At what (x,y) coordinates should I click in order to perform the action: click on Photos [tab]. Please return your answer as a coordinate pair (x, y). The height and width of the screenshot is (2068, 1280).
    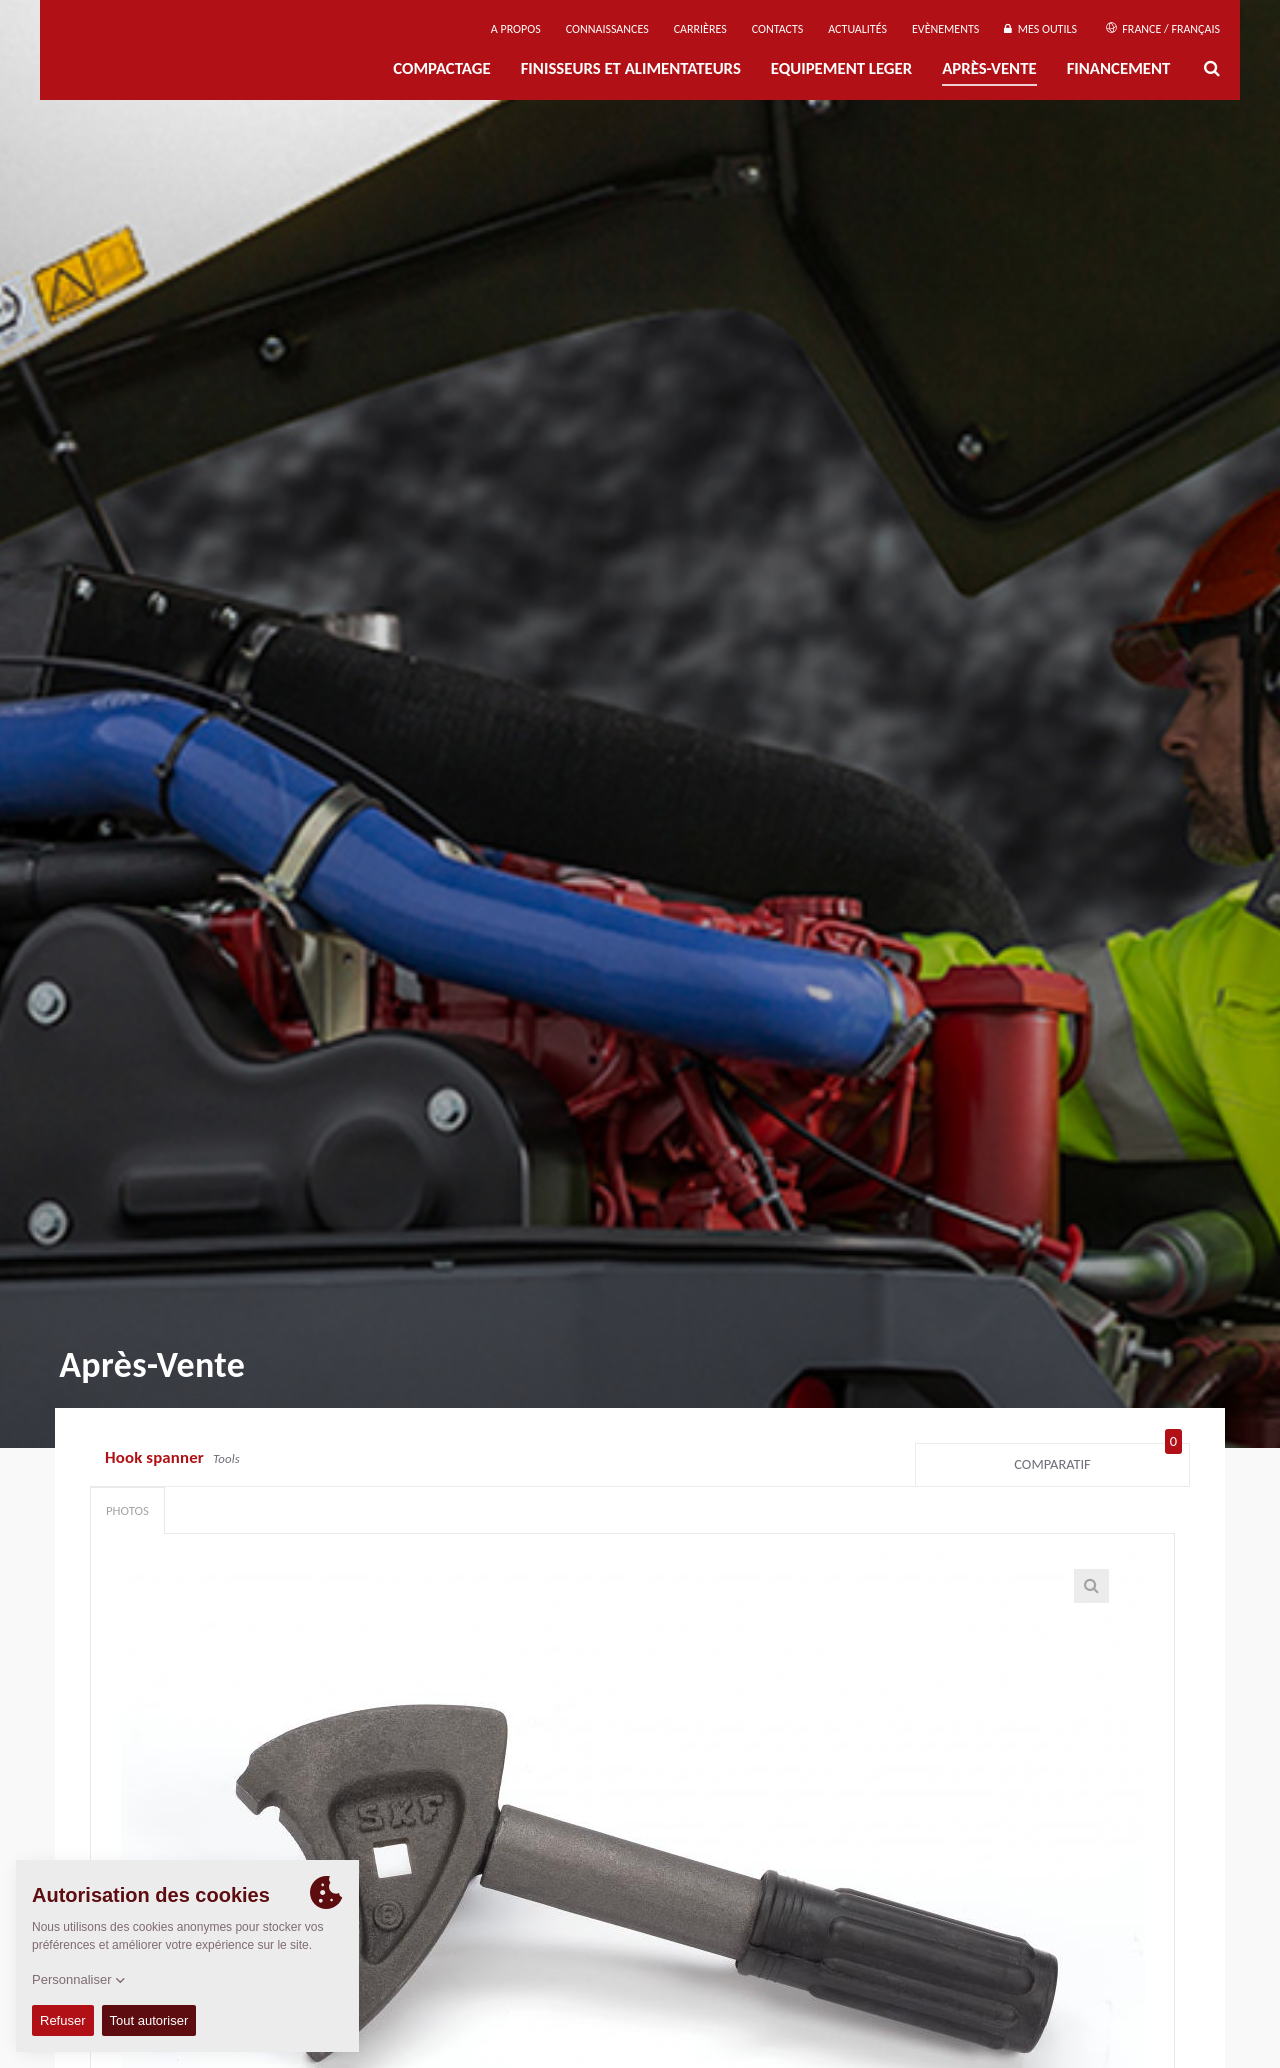
    Looking at the image, I should click on (127, 1510).